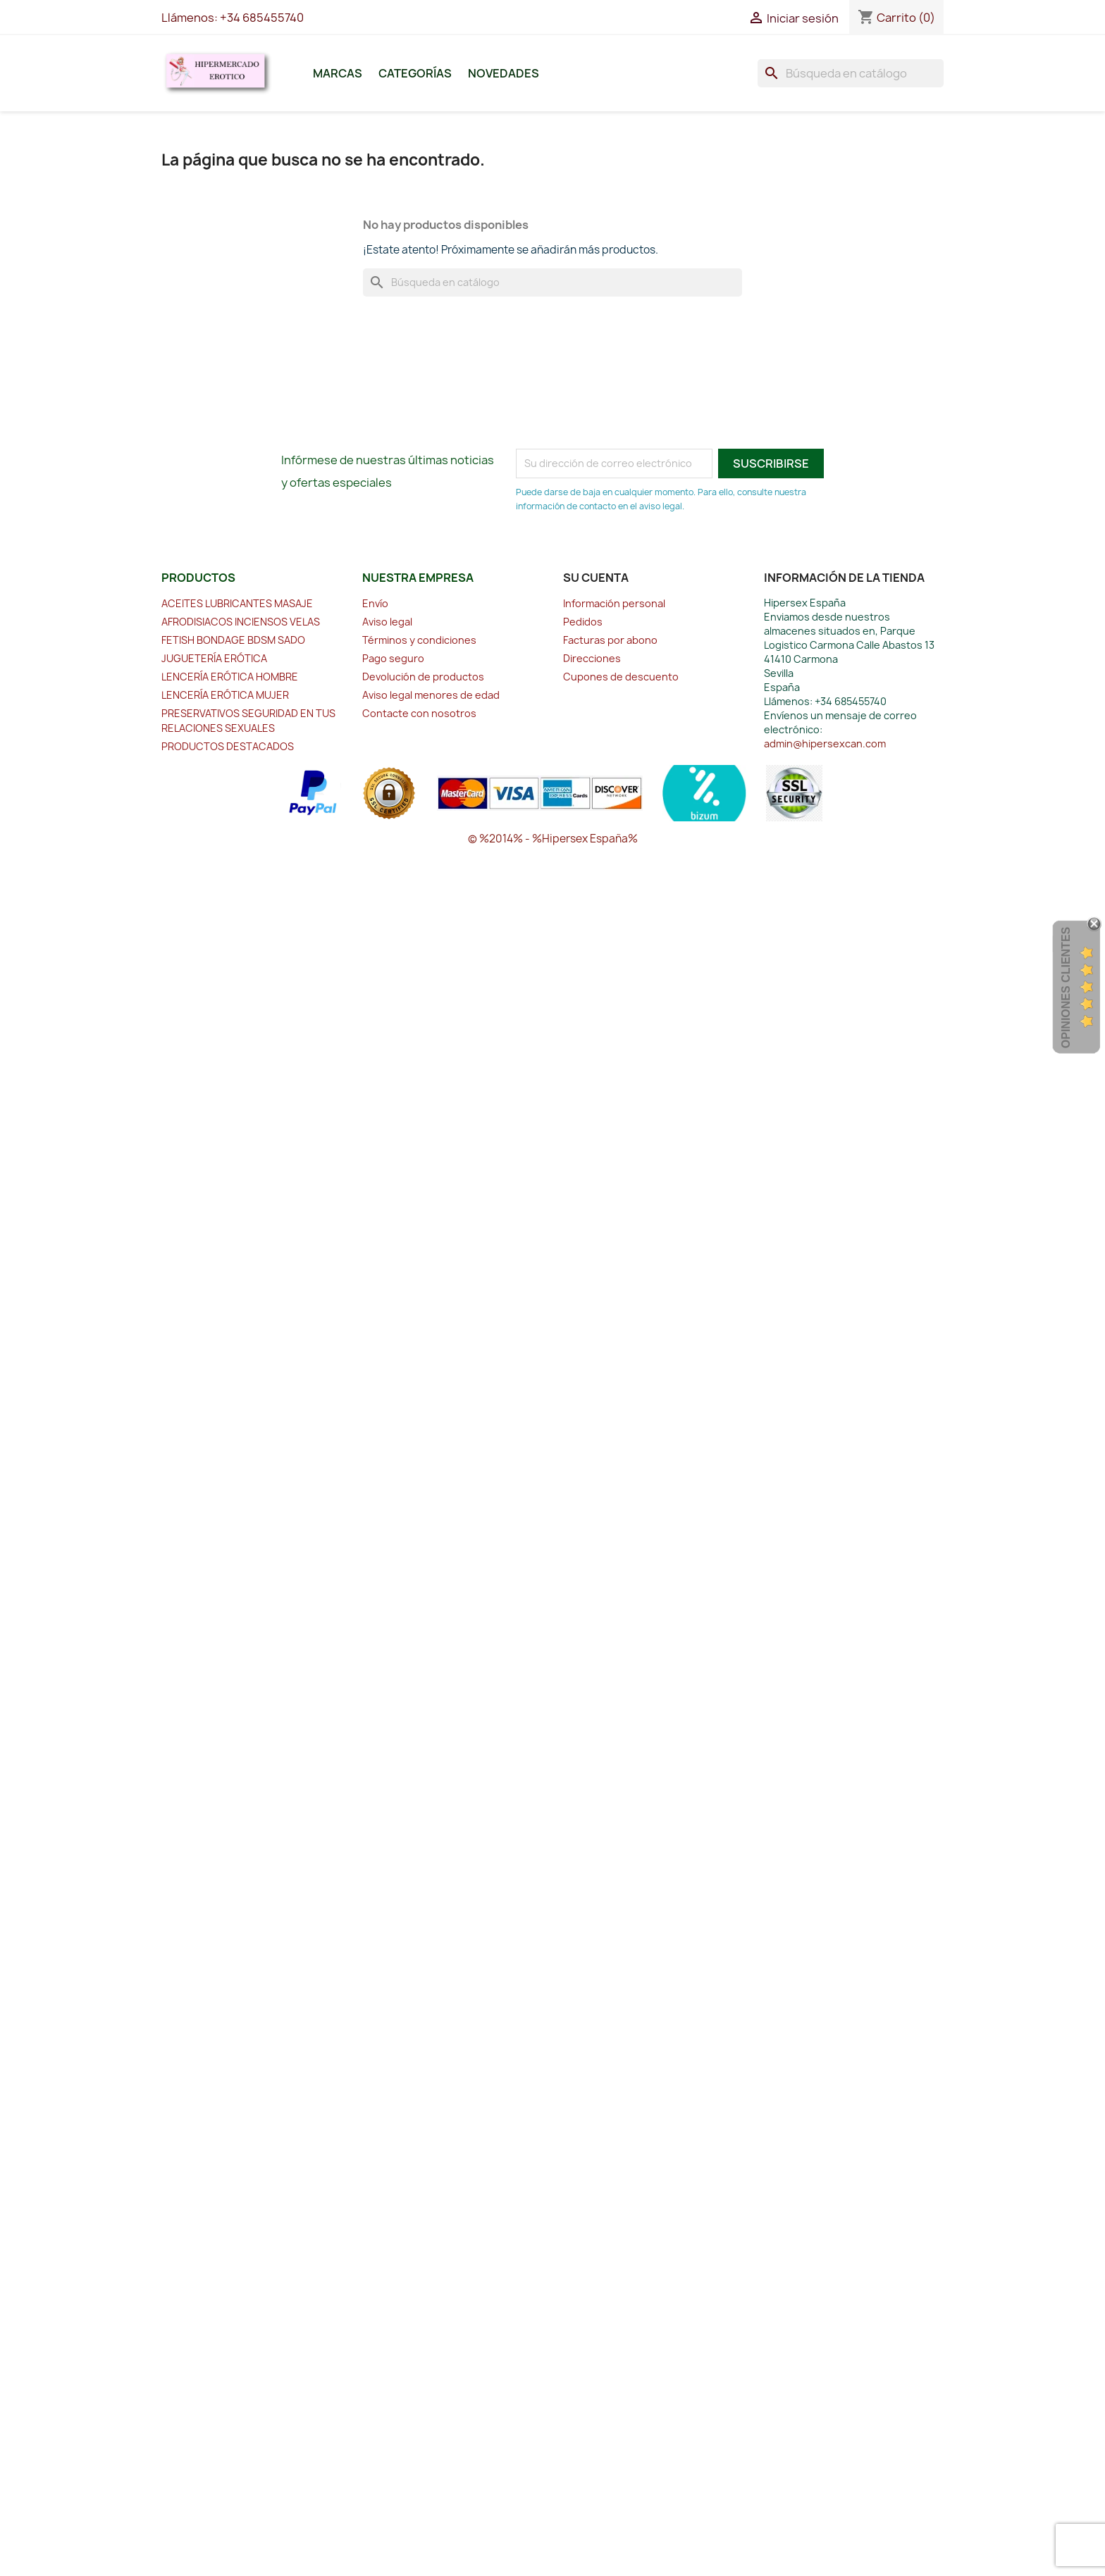  What do you see at coordinates (375, 603) in the screenshot?
I see `Envío` at bounding box center [375, 603].